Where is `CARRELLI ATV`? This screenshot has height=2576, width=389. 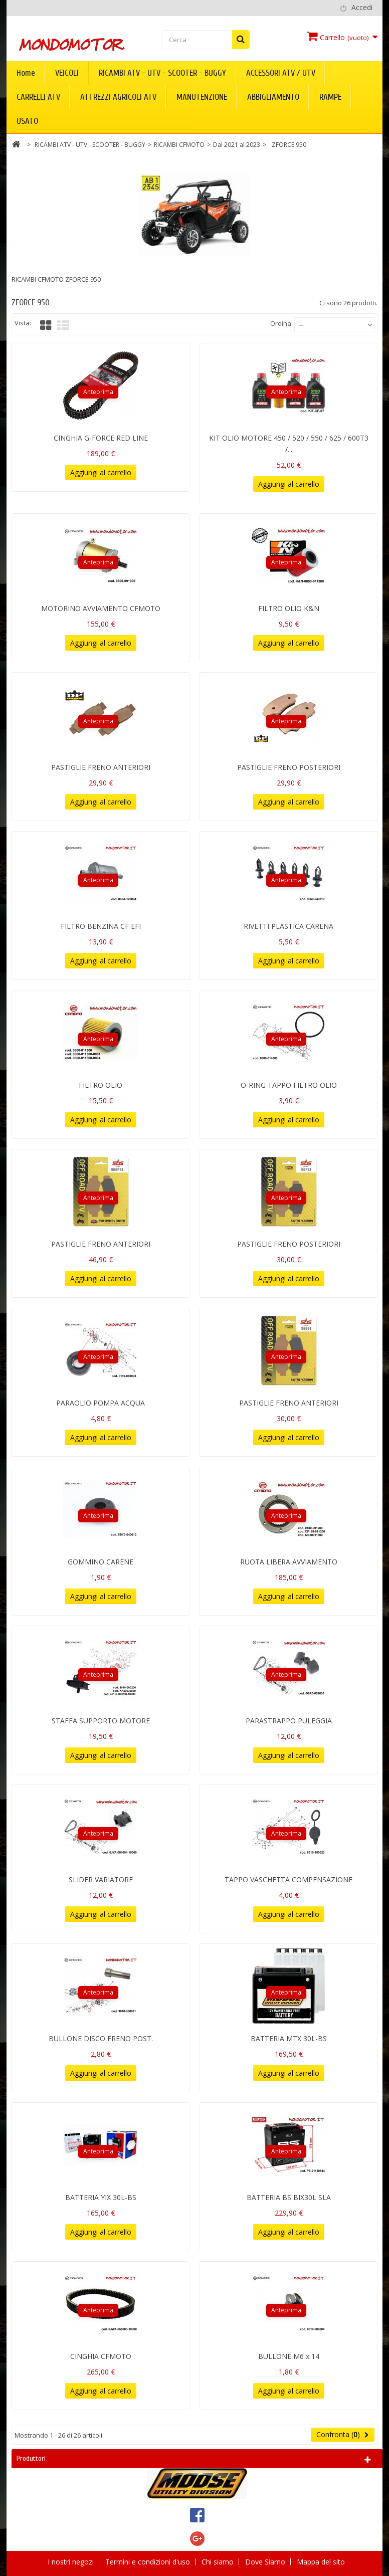
CARRELLI ATV is located at coordinates (38, 97).